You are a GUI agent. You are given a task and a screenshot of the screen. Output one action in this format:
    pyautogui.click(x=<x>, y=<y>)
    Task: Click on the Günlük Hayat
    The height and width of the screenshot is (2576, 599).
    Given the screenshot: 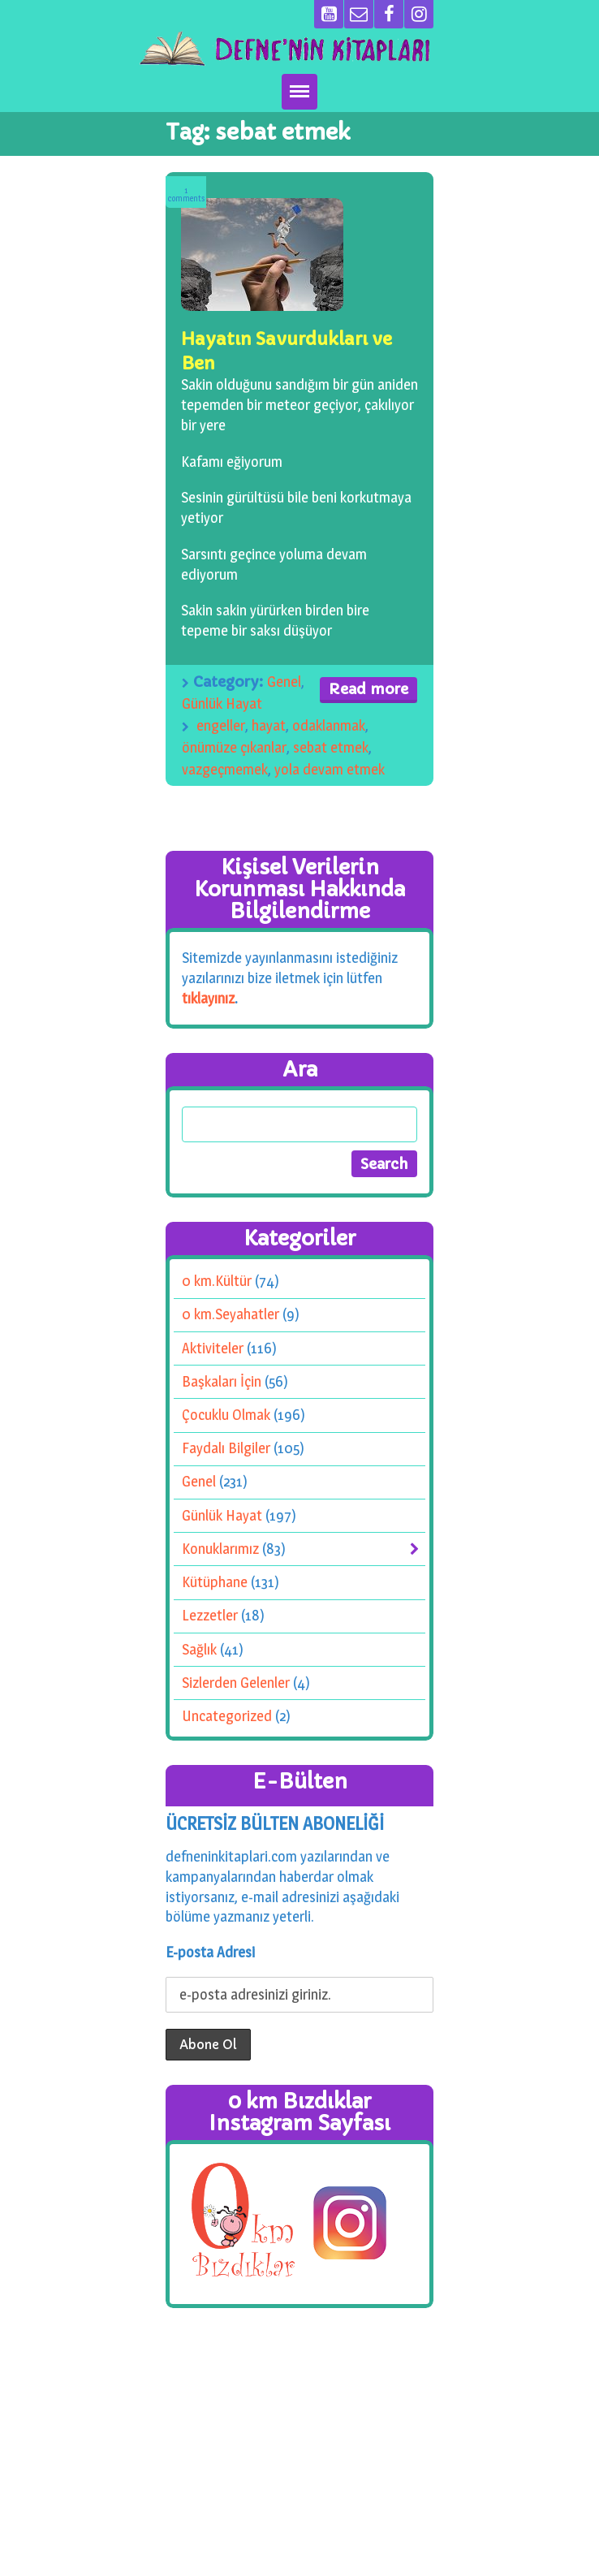 What is the action you would take?
    pyautogui.click(x=222, y=703)
    